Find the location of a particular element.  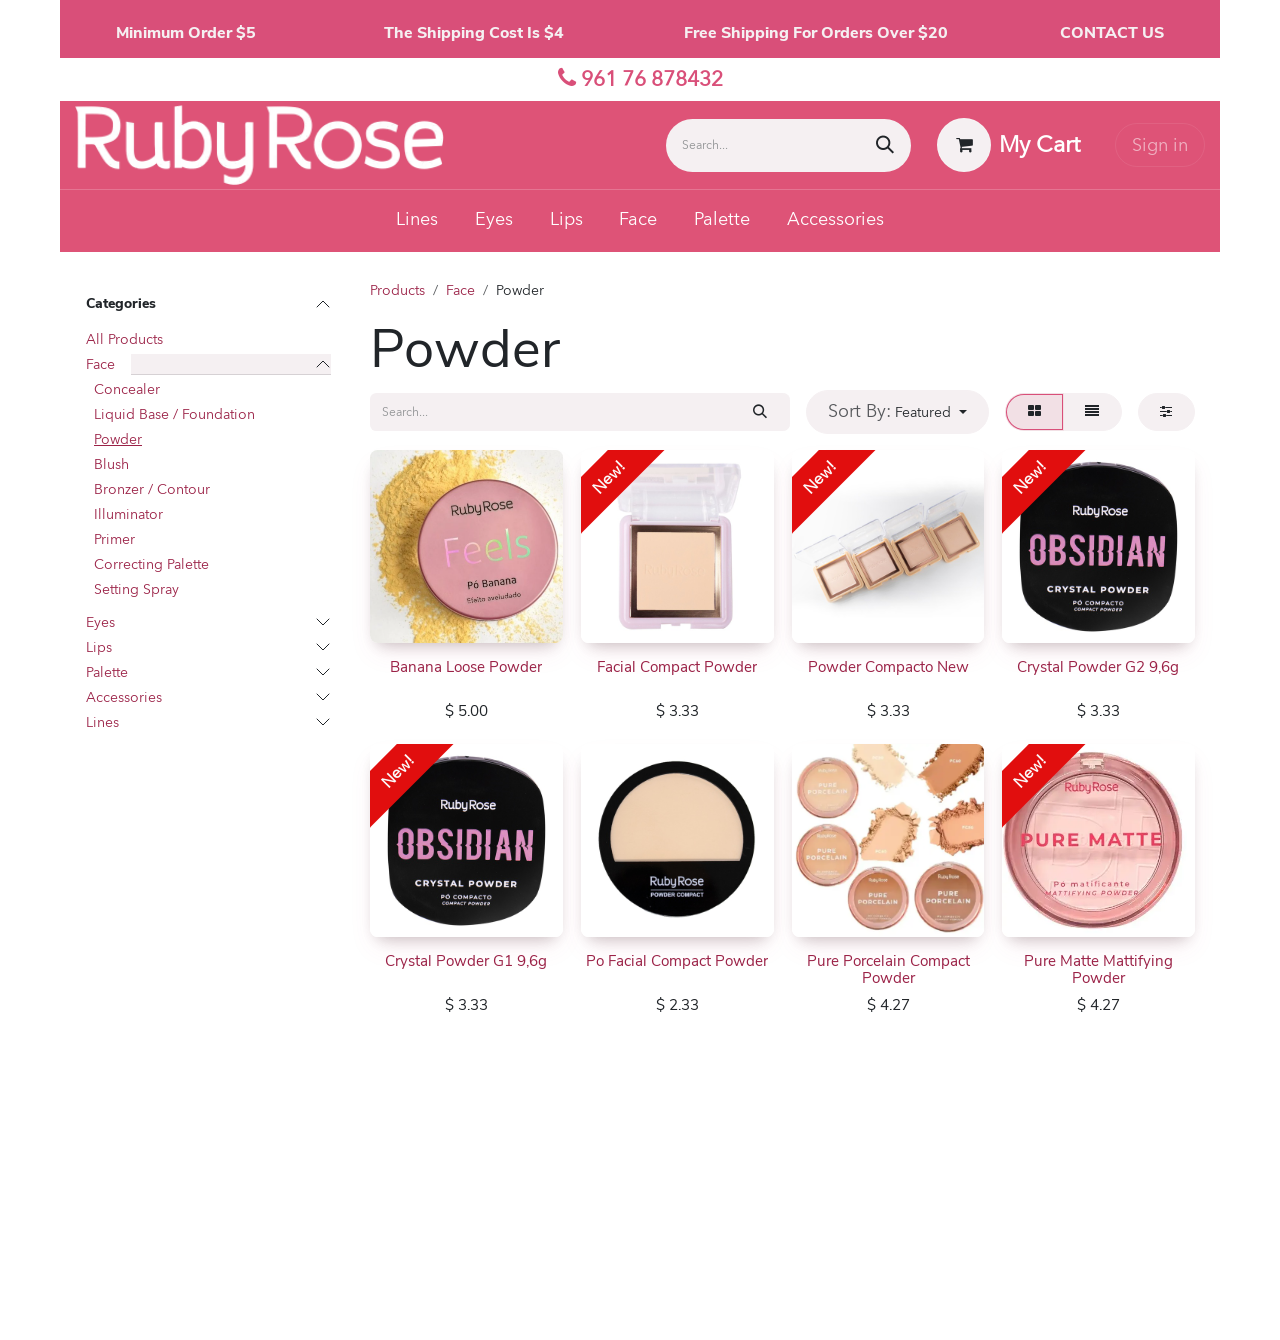

Lines is located at coordinates (102, 722).